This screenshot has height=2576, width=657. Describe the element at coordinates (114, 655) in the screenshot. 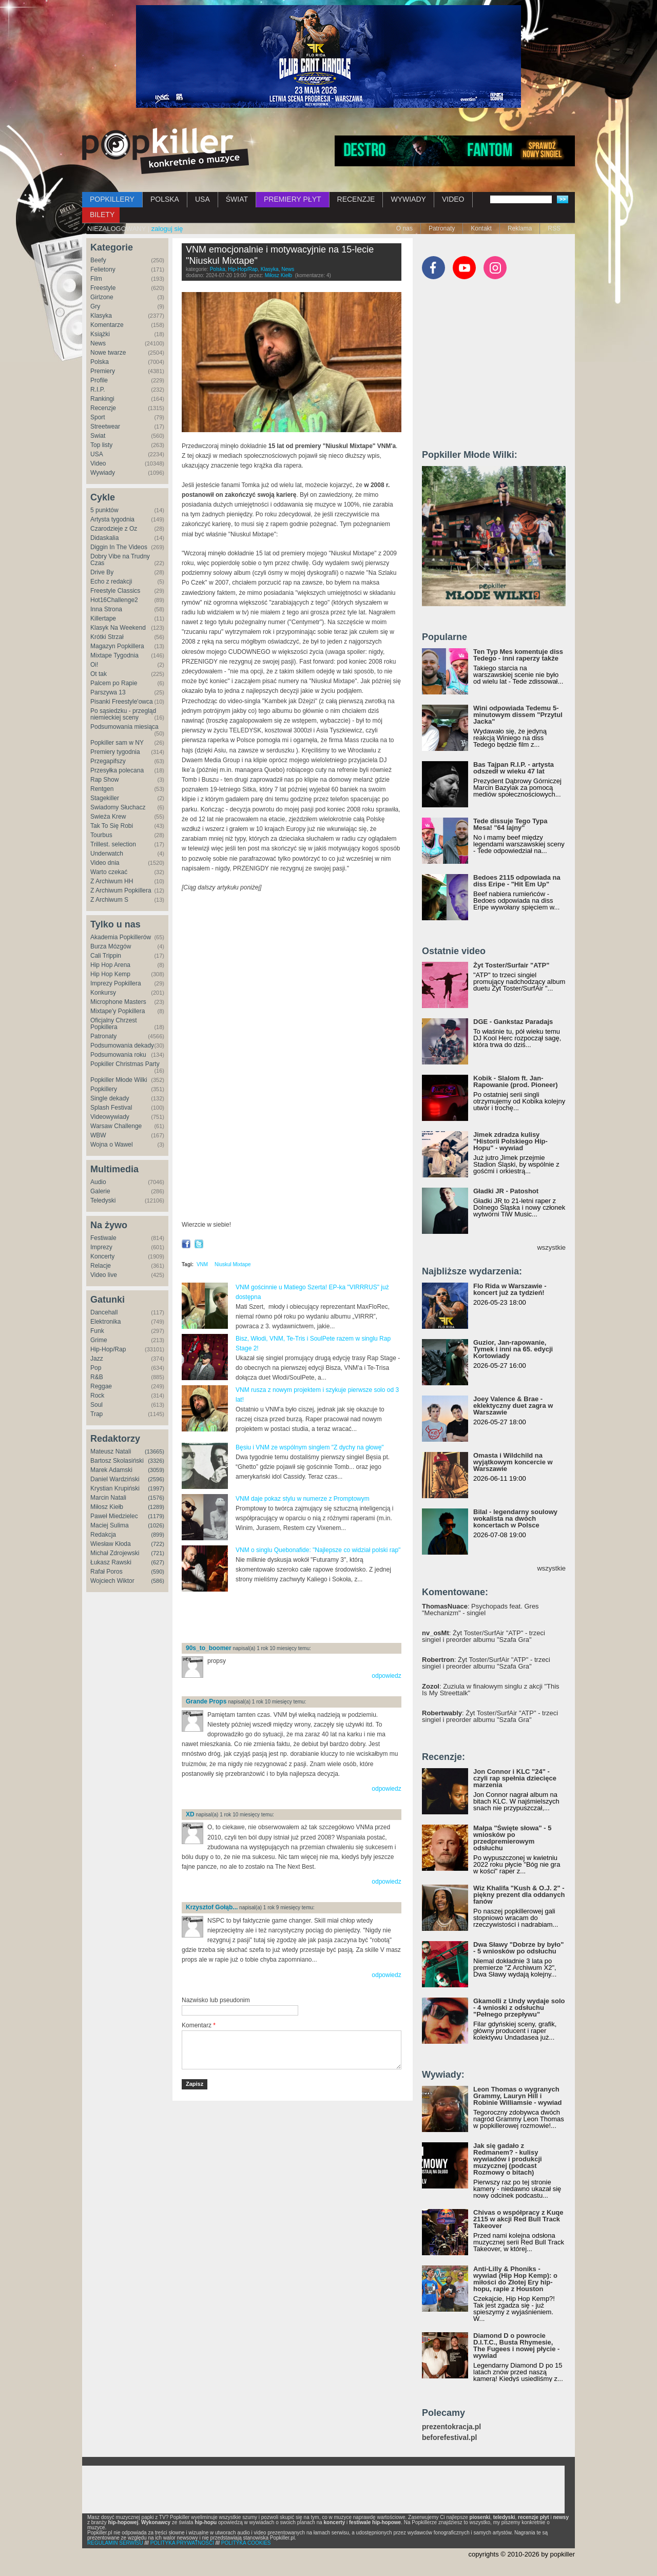

I see `Mixtape Tygodnia` at that location.